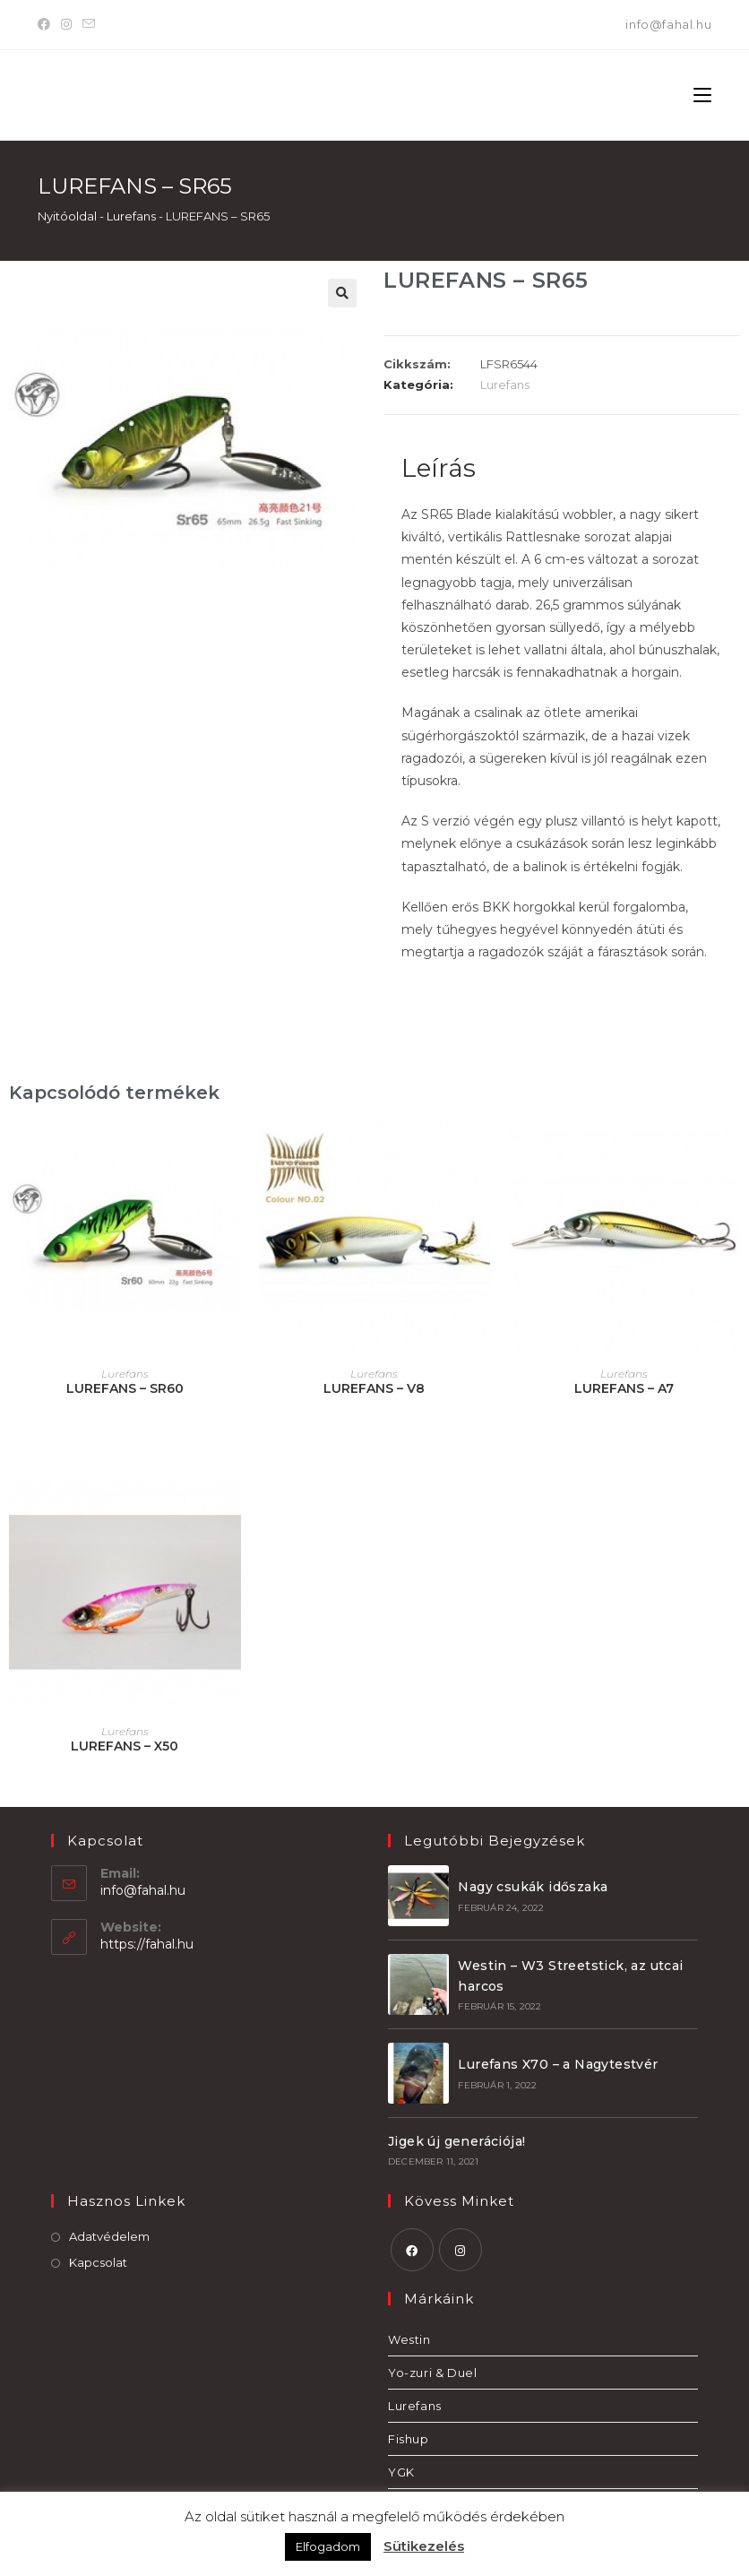 The height and width of the screenshot is (2576, 749). What do you see at coordinates (124, 1746) in the screenshot?
I see `LUREFANS – X50` at bounding box center [124, 1746].